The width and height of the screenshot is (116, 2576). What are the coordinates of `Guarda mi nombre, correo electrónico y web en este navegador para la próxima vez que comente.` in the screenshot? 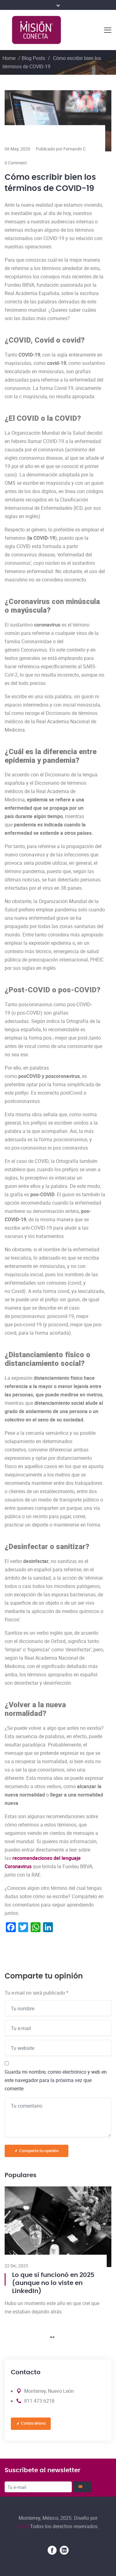 It's located at (56, 2080).